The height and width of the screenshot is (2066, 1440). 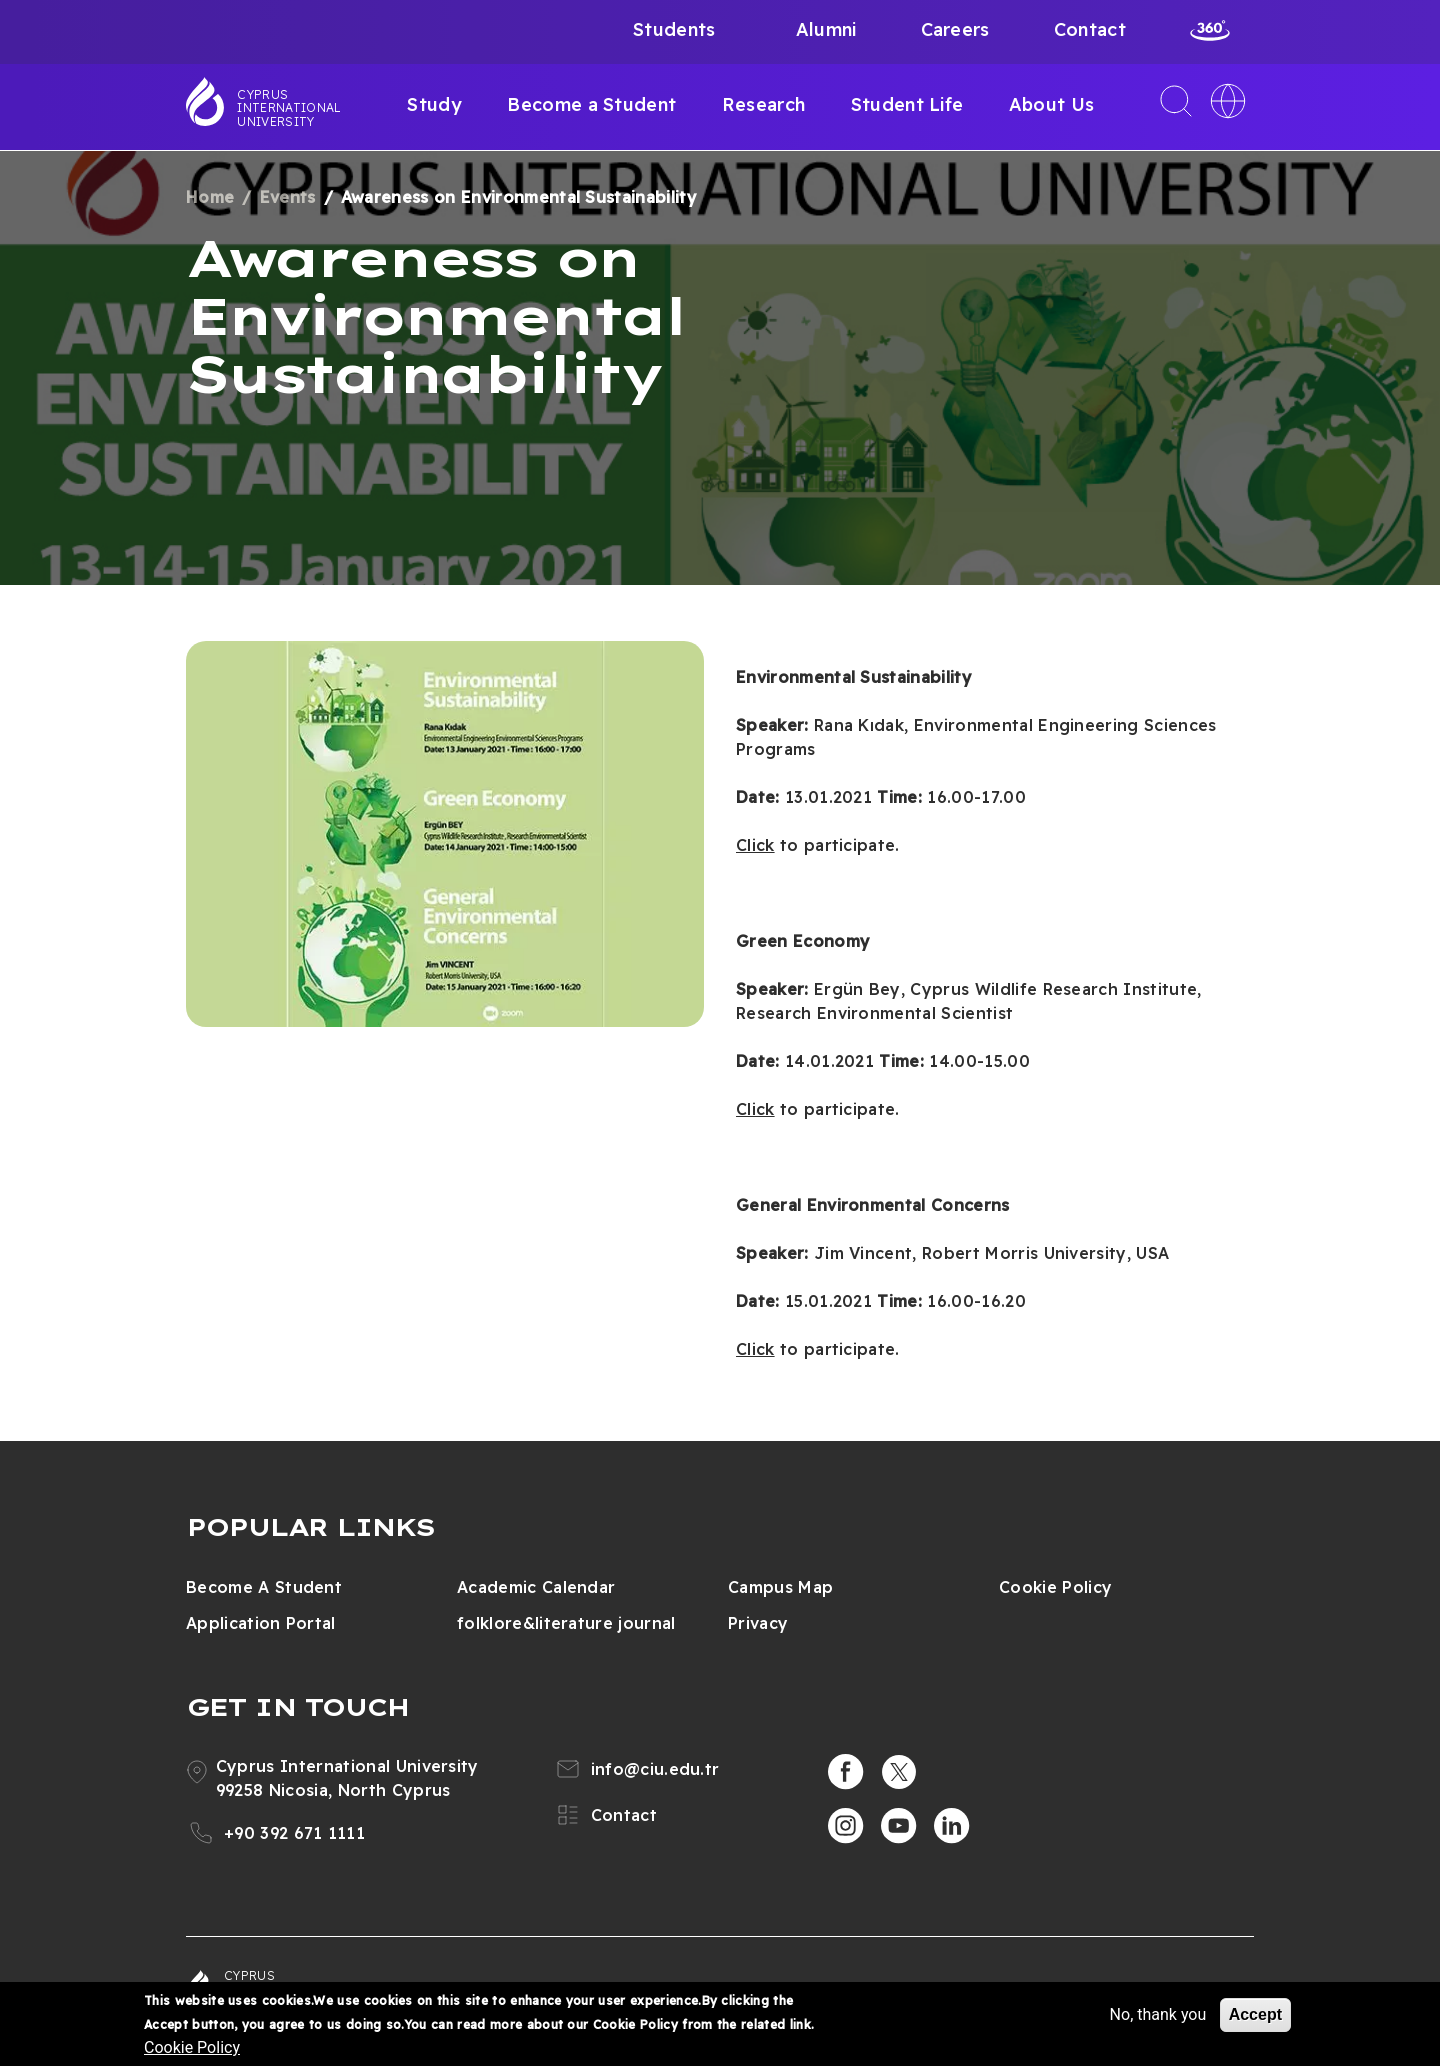 I want to click on No, thank you, so click(x=1158, y=2014).